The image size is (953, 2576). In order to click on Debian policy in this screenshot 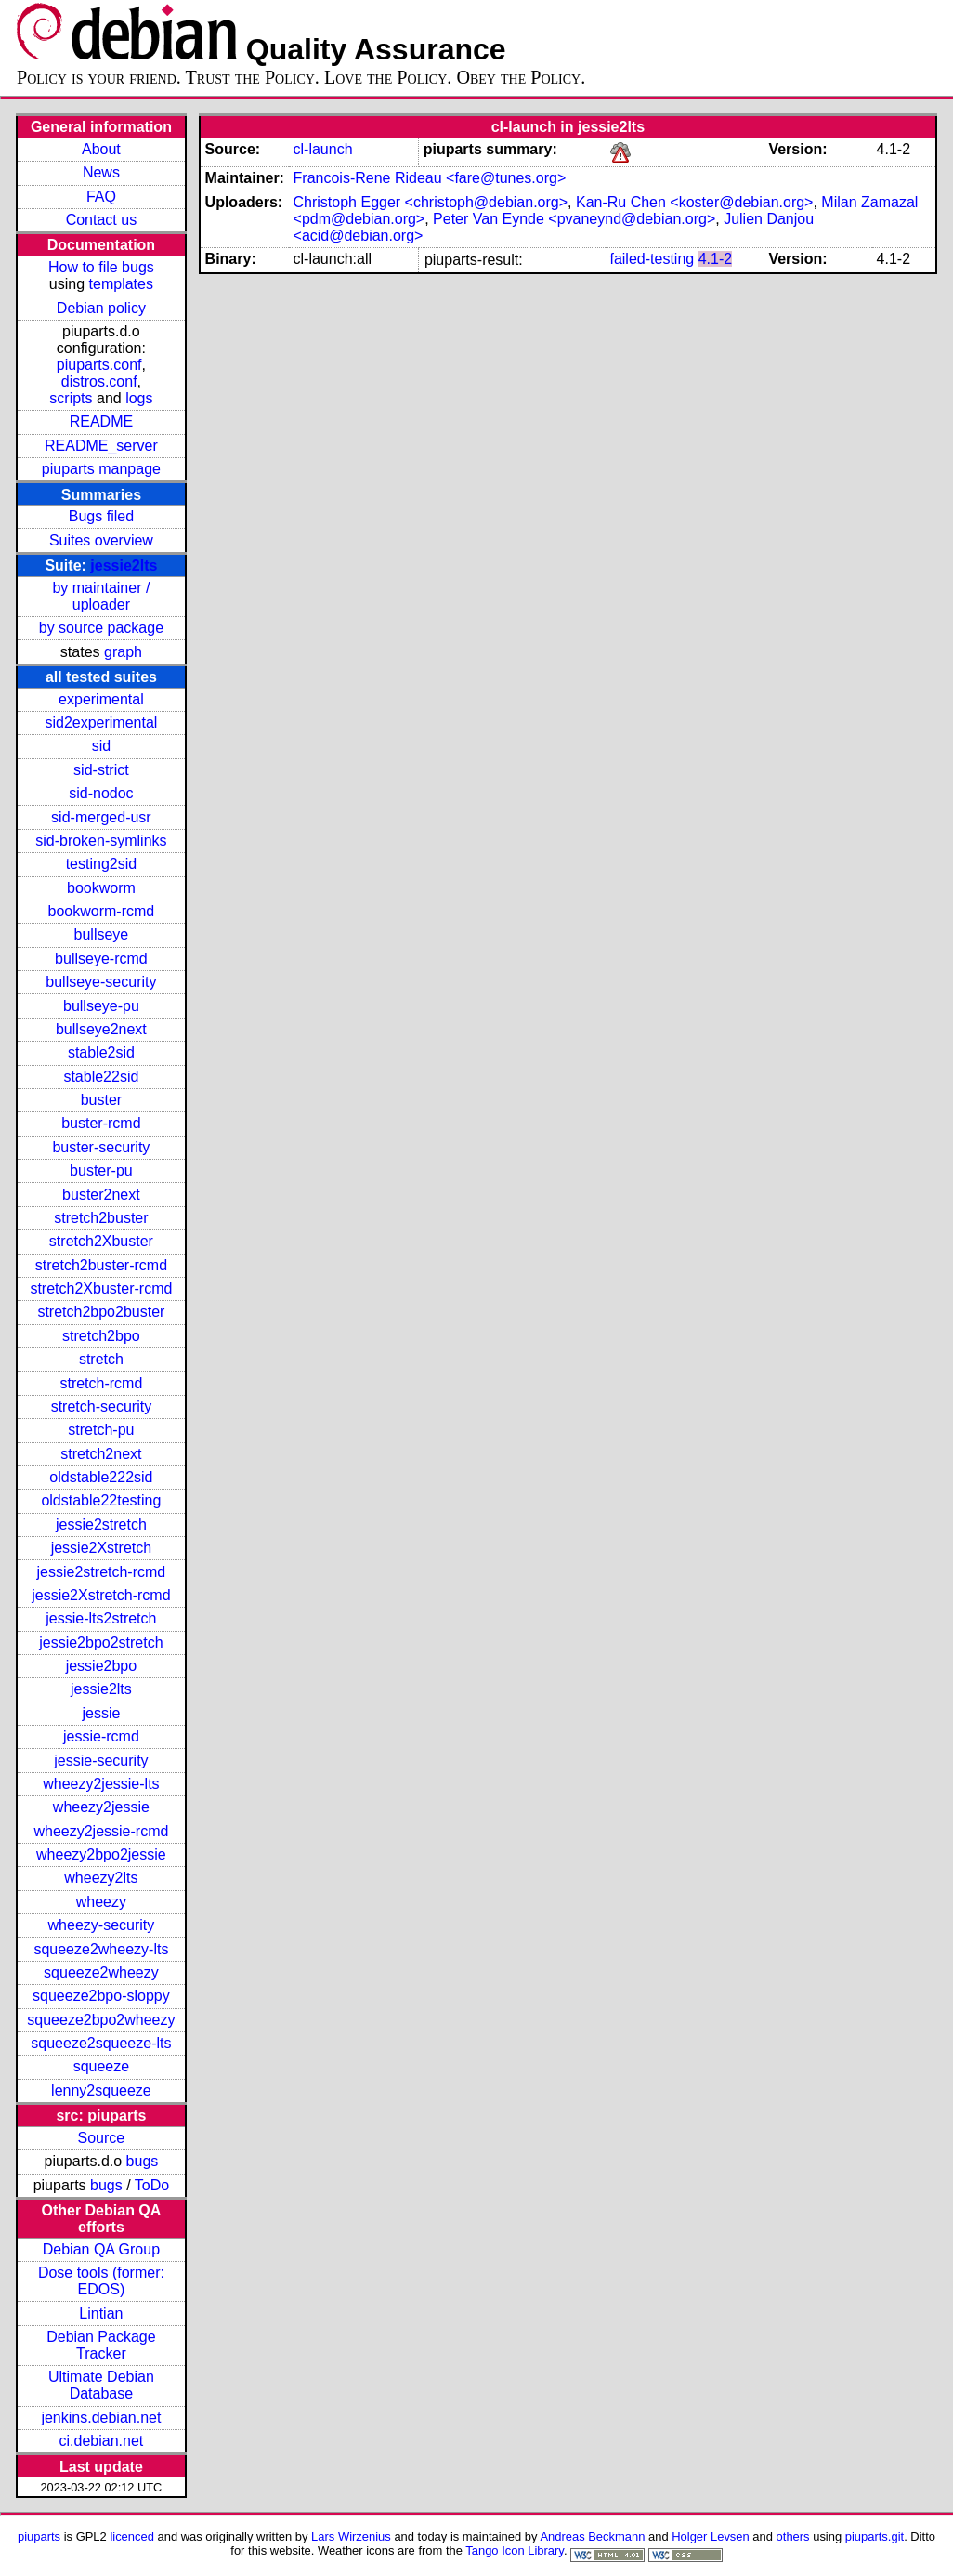, I will do `click(101, 308)`.